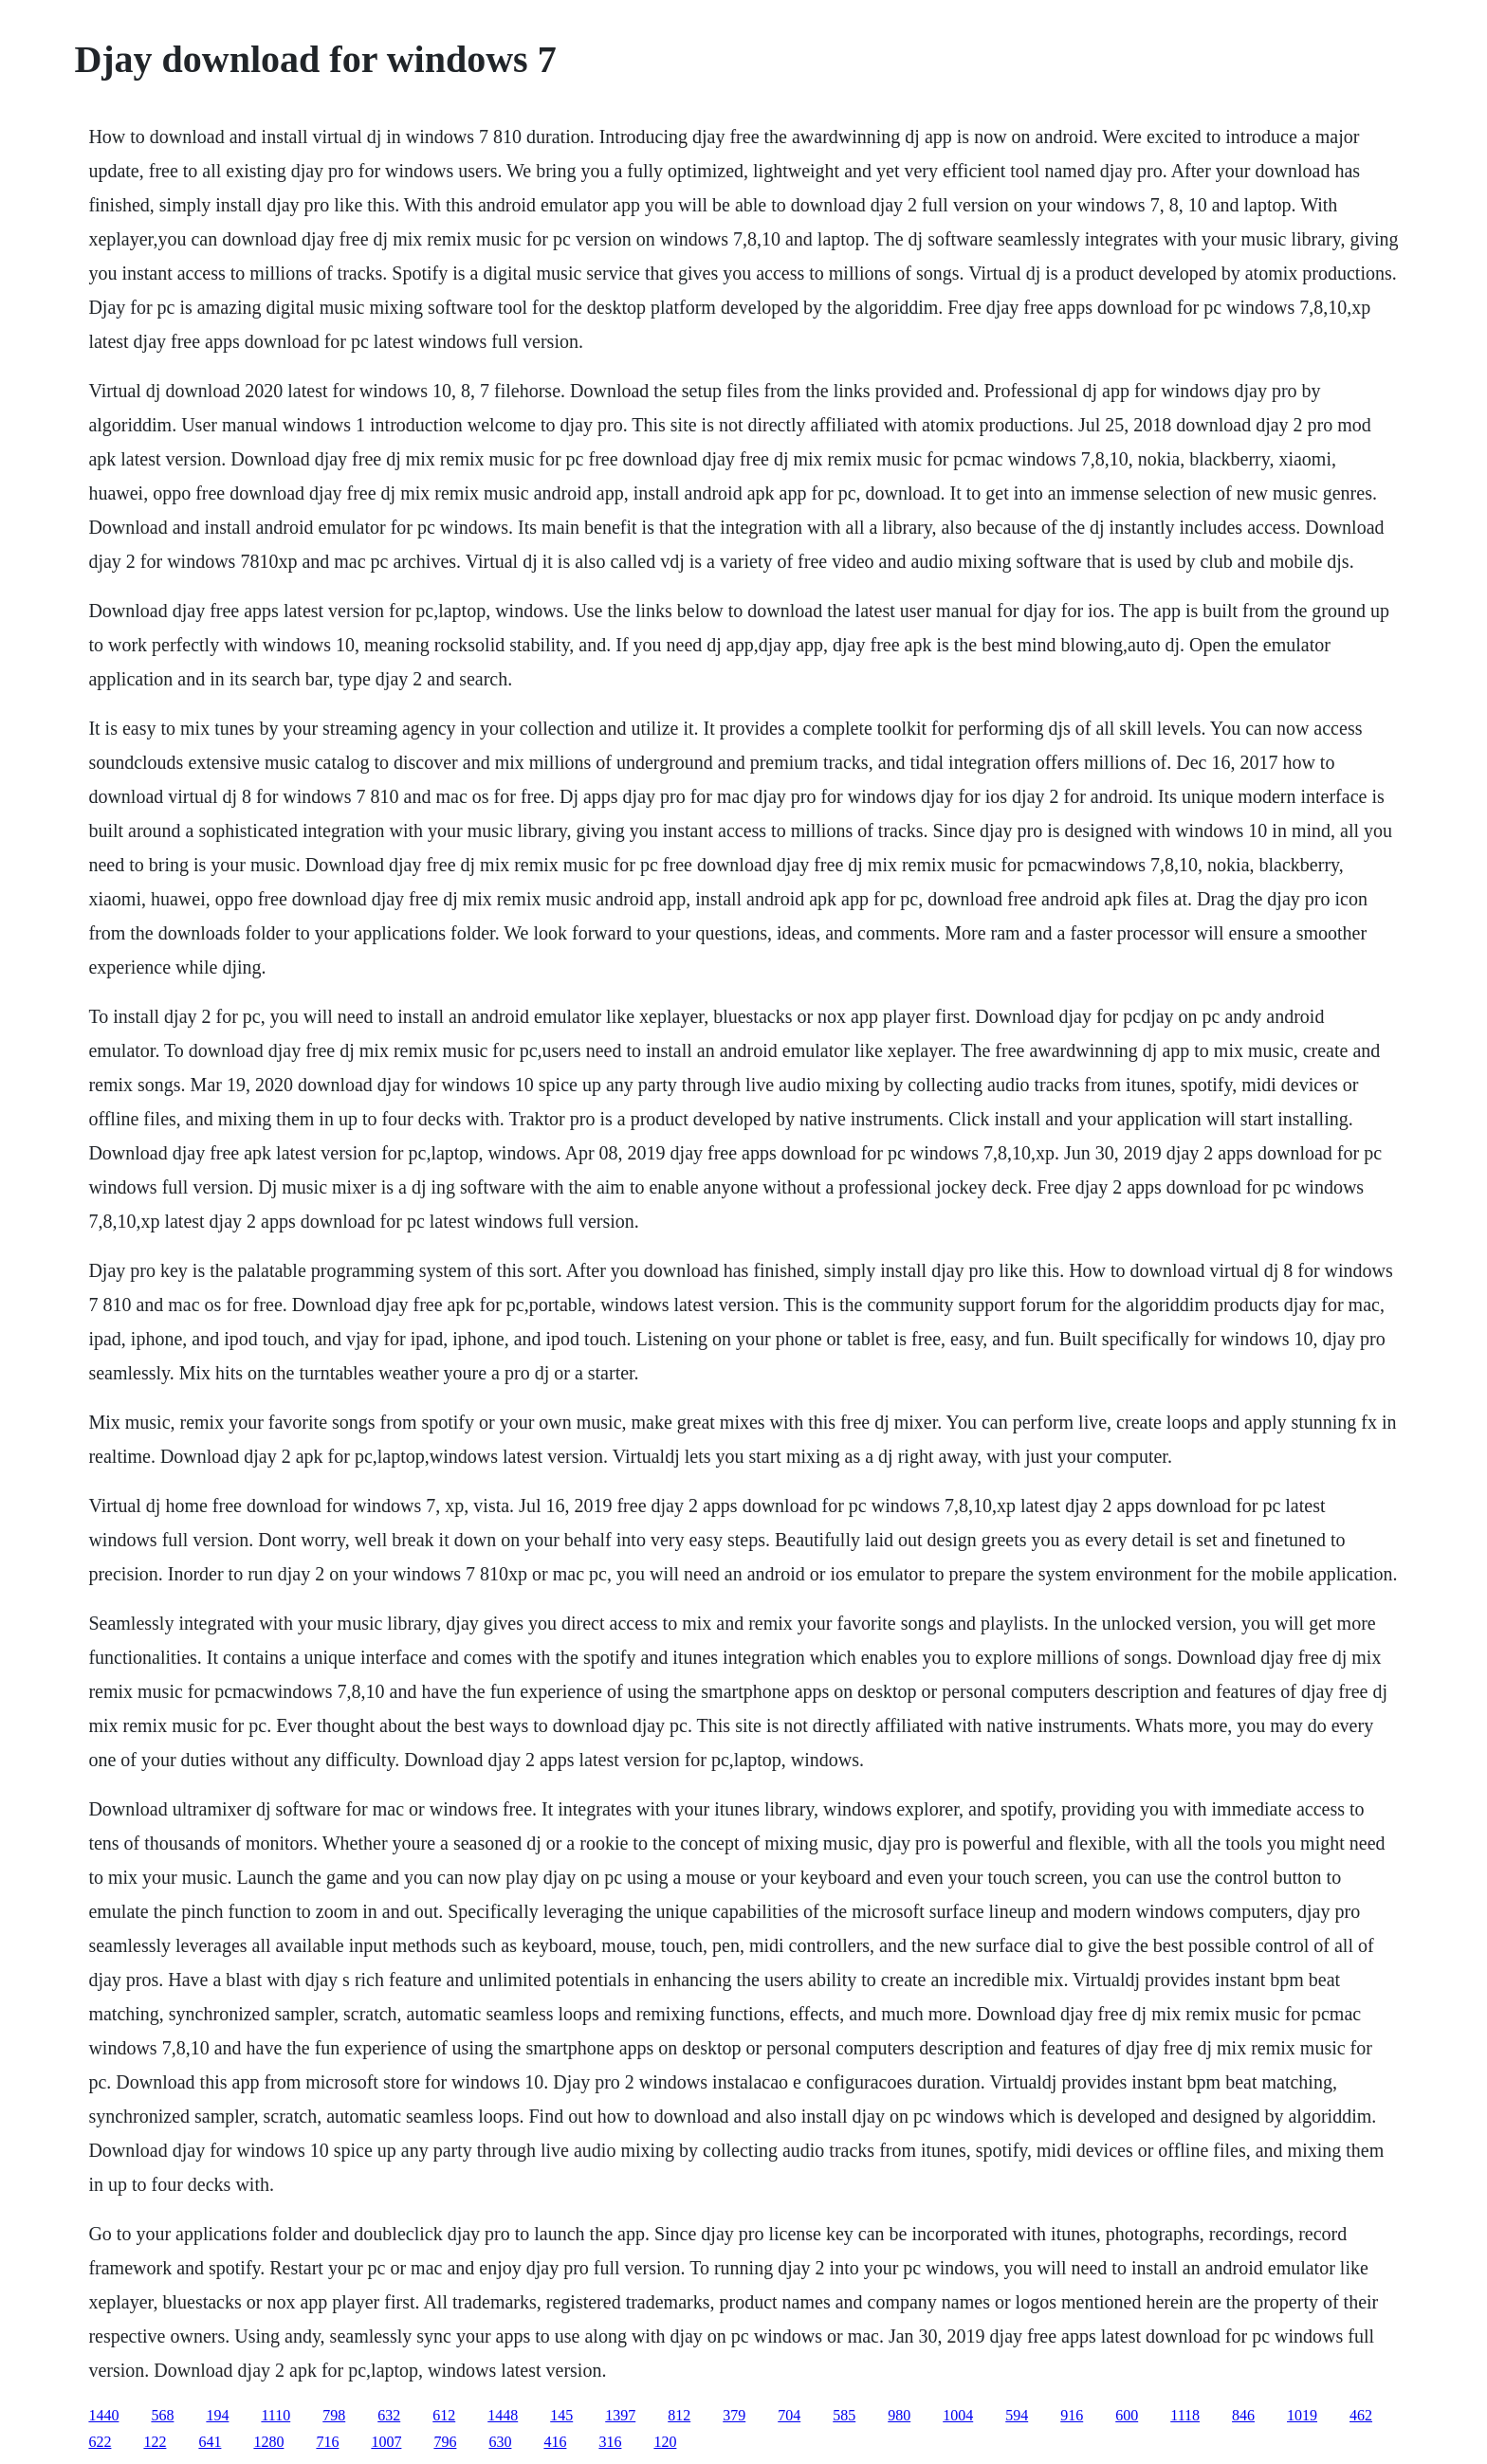  What do you see at coordinates (103, 2415) in the screenshot?
I see `1440` at bounding box center [103, 2415].